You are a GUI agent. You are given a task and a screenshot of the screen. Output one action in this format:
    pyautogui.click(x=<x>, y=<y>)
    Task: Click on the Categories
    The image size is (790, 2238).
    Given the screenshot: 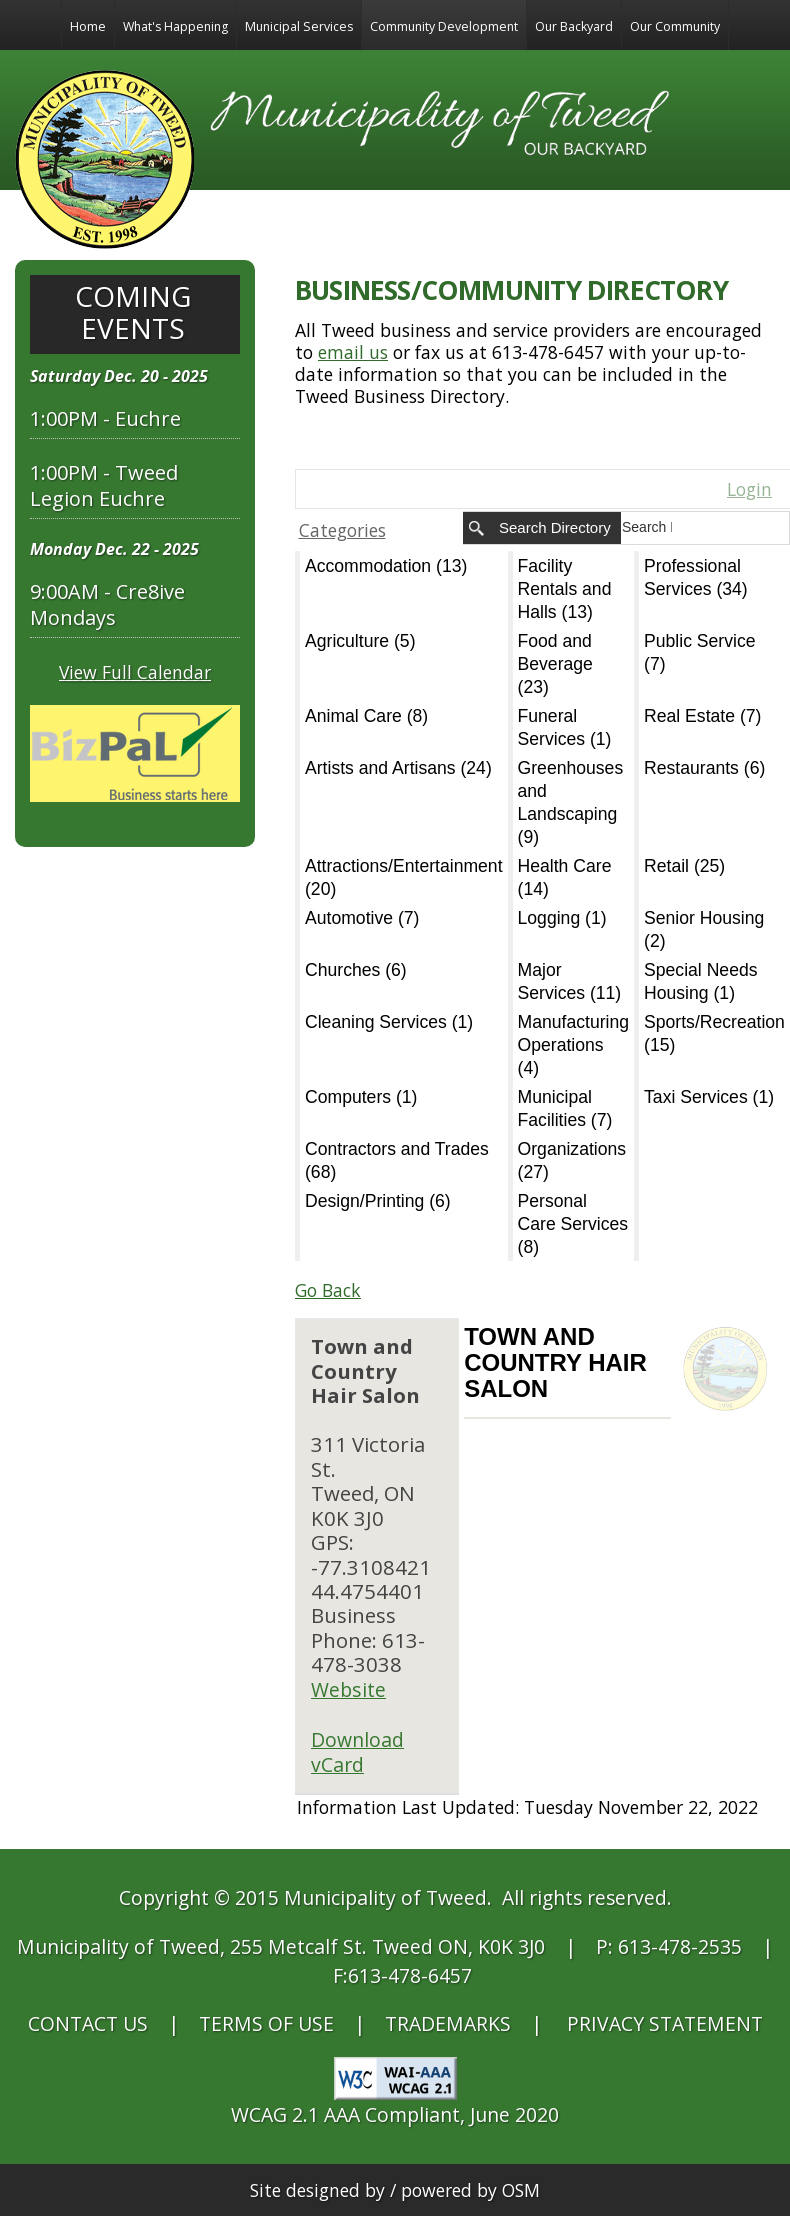 What is the action you would take?
    pyautogui.click(x=342, y=530)
    